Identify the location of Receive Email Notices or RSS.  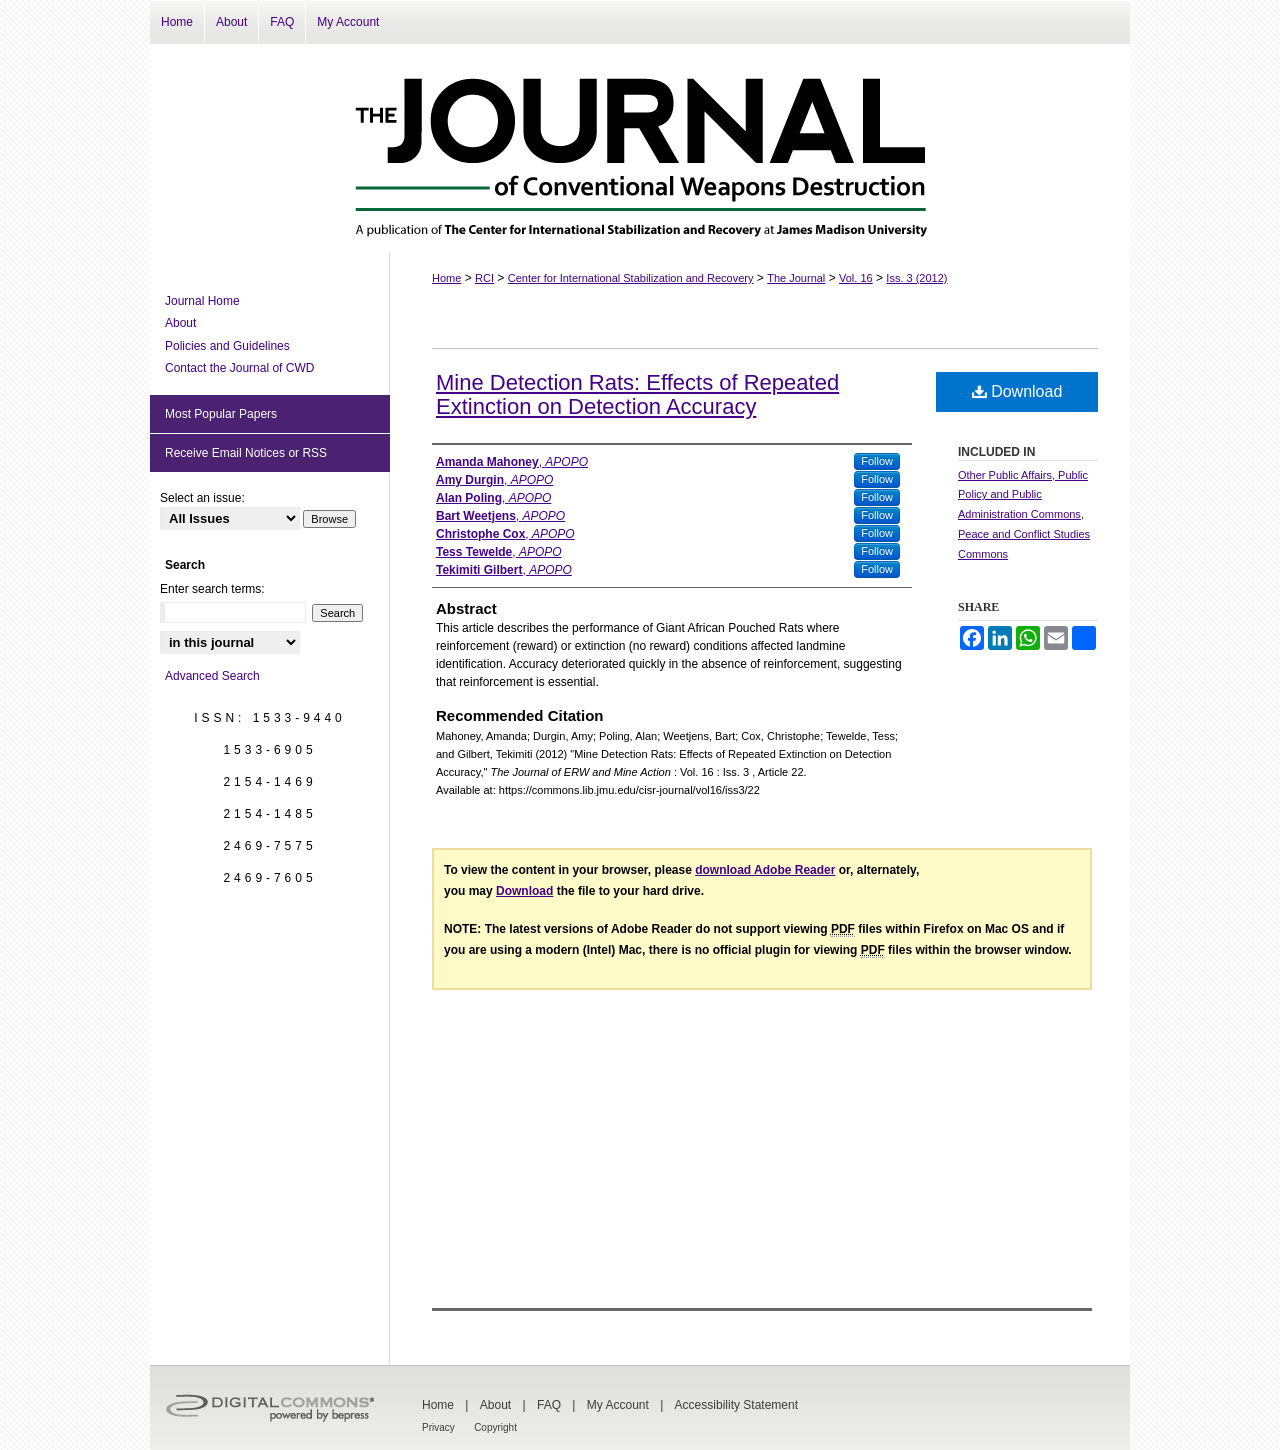
(246, 453).